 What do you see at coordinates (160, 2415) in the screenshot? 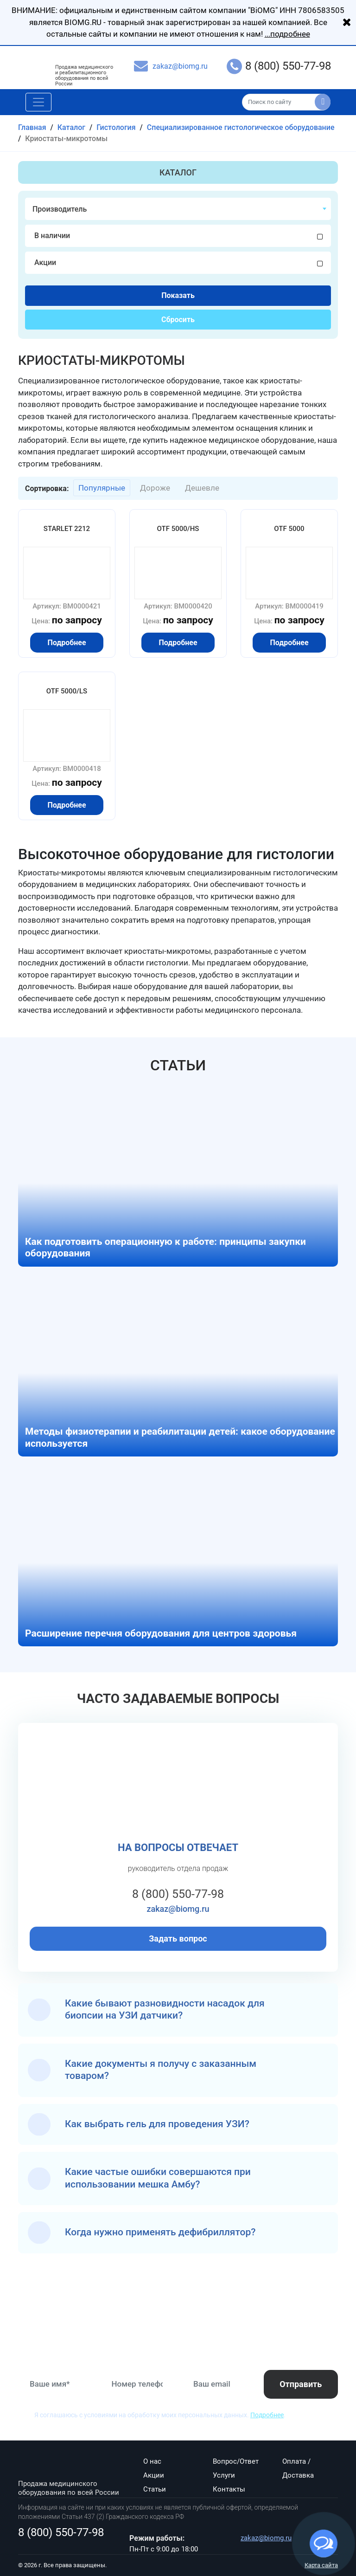
I see `Я соглашаюсь с условиями на обработку моих персональных данных. .` at bounding box center [160, 2415].